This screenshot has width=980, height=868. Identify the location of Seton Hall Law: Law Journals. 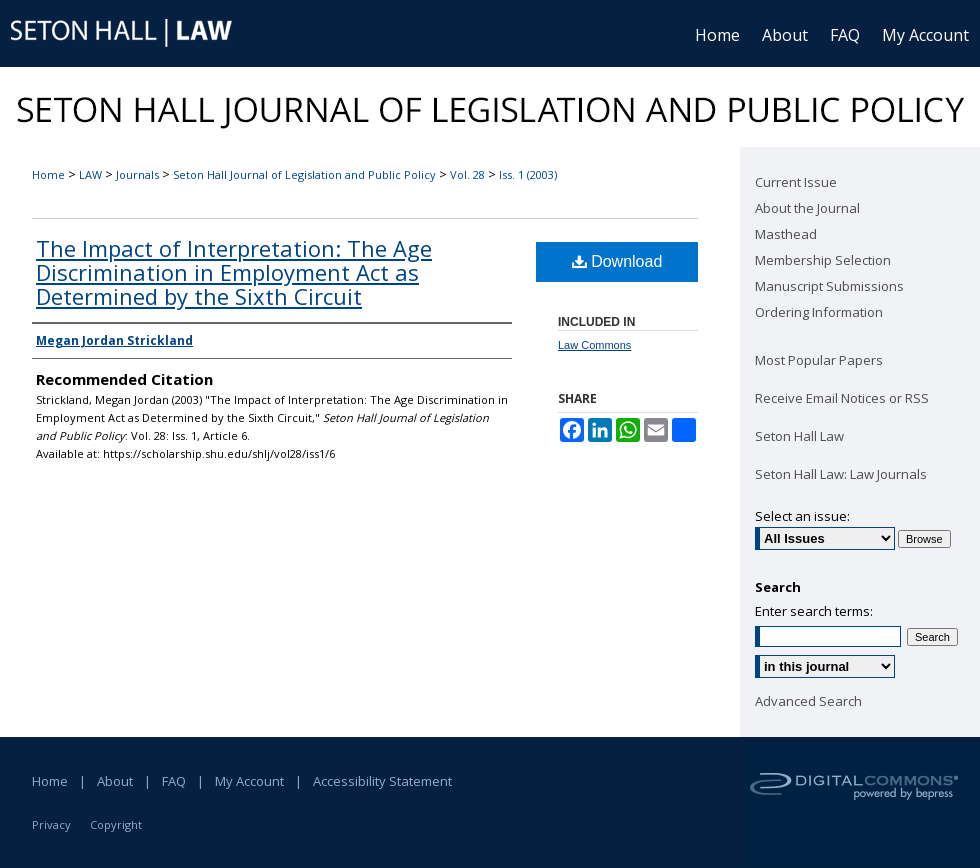
(841, 474).